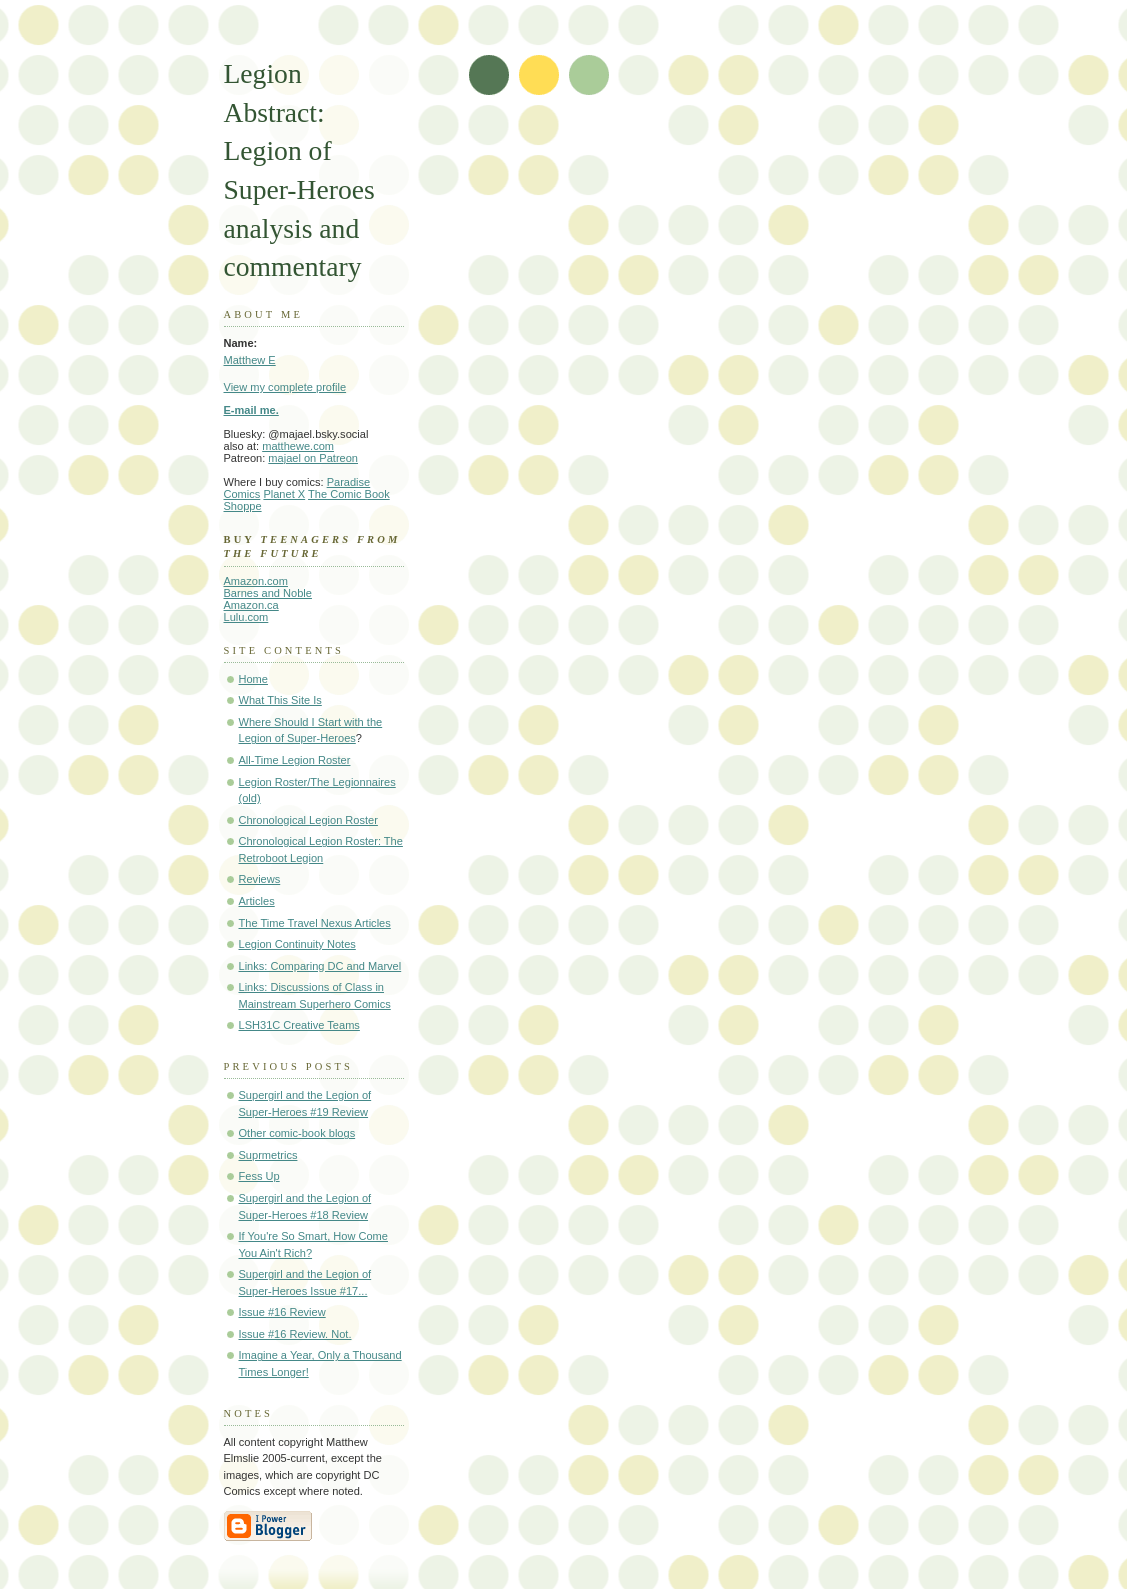  Describe the element at coordinates (256, 581) in the screenshot. I see `Amazon.com` at that location.